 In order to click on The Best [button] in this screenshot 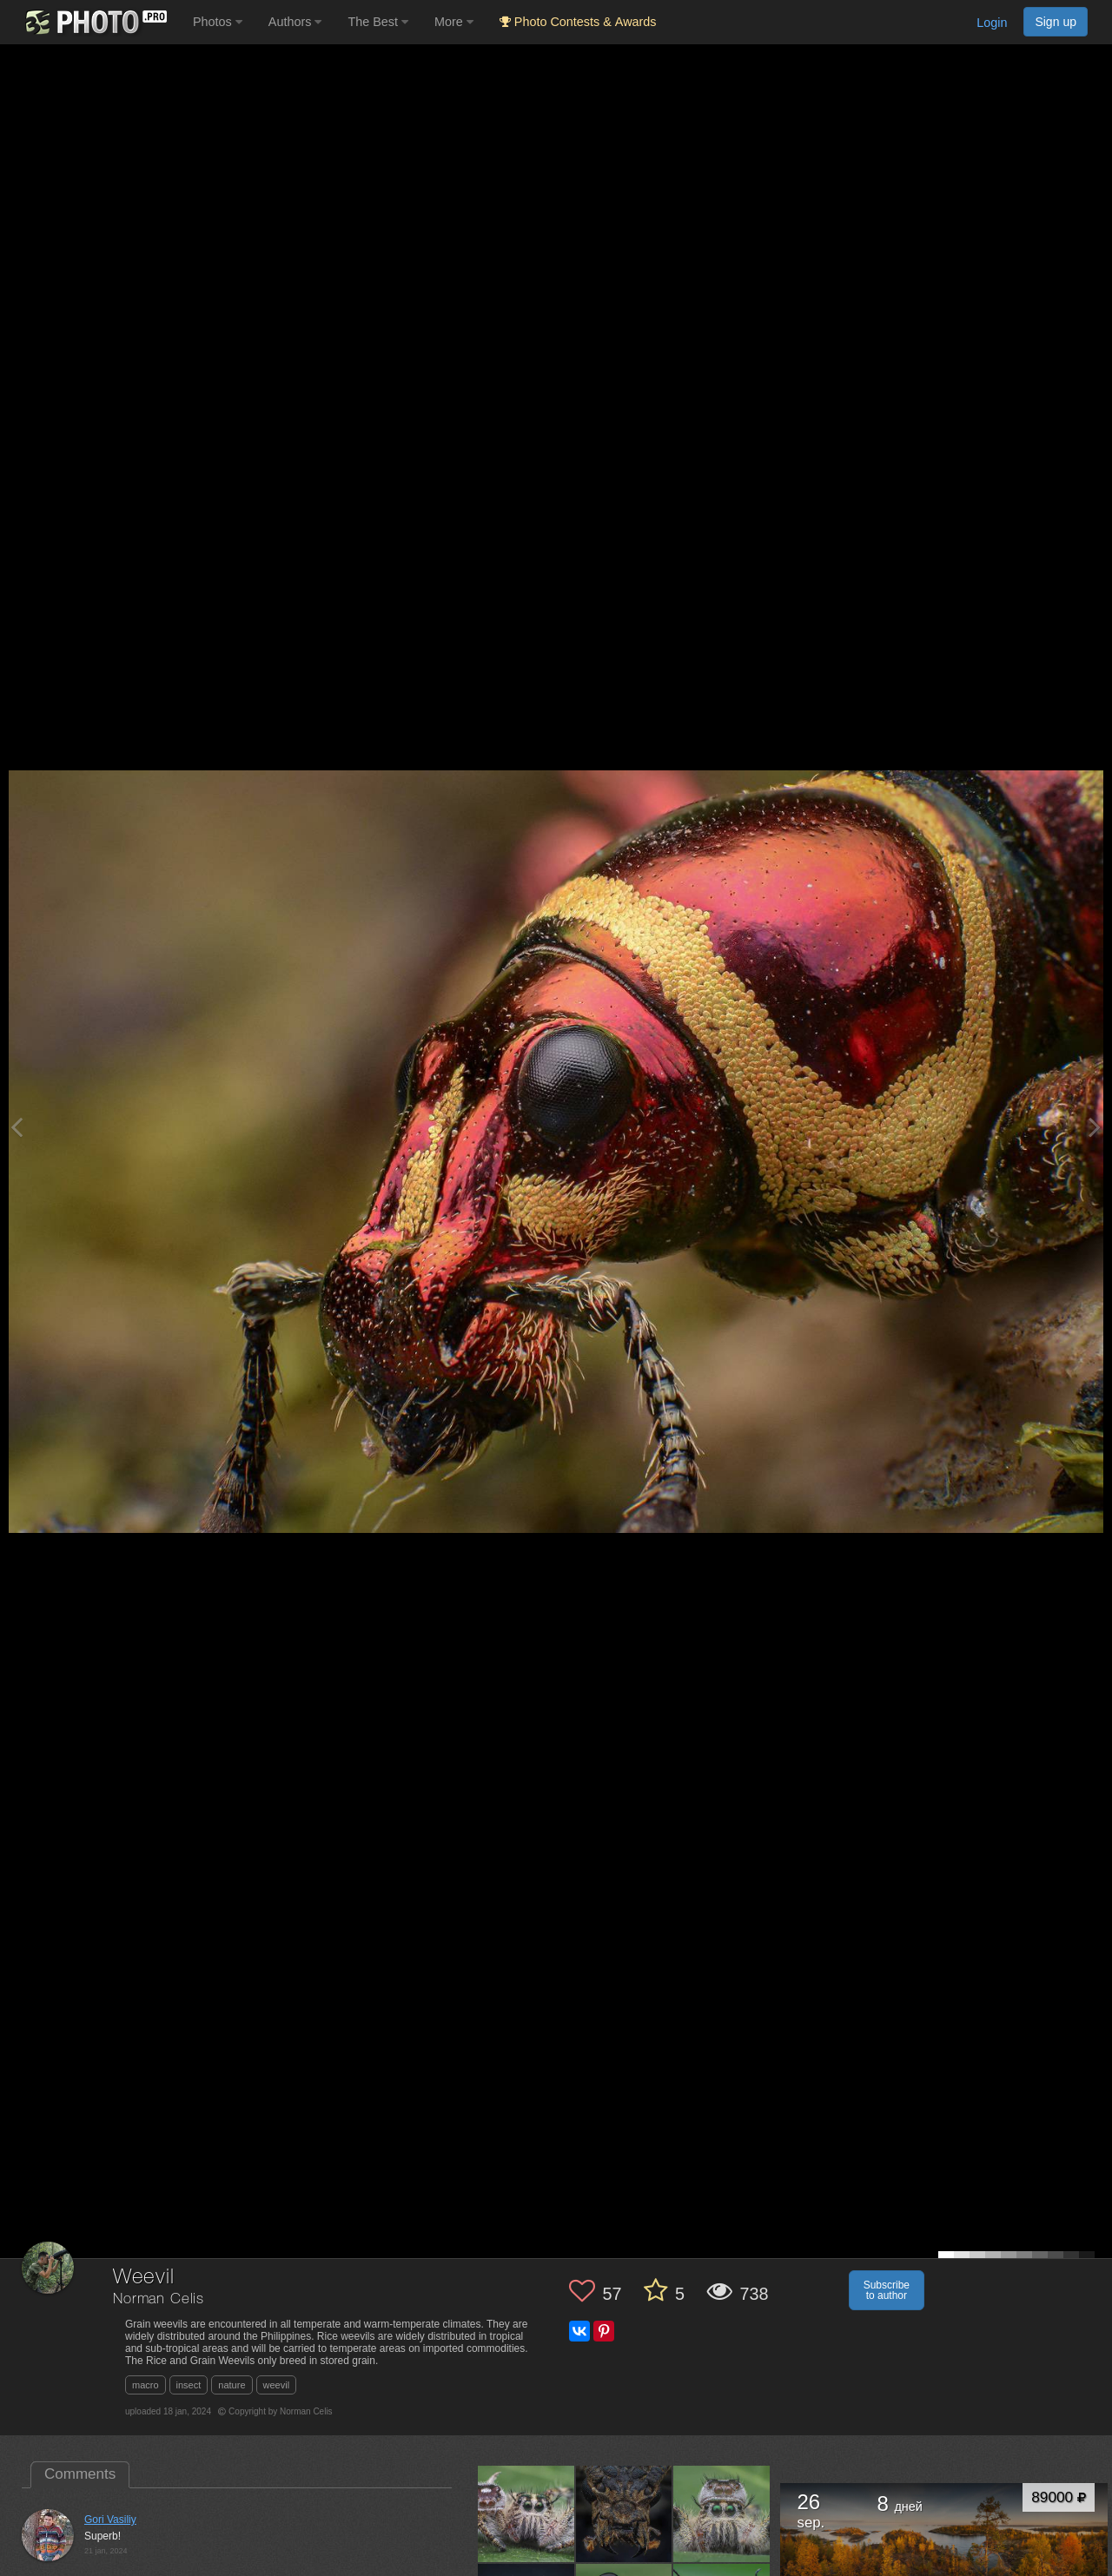, I will do `click(378, 22)`.